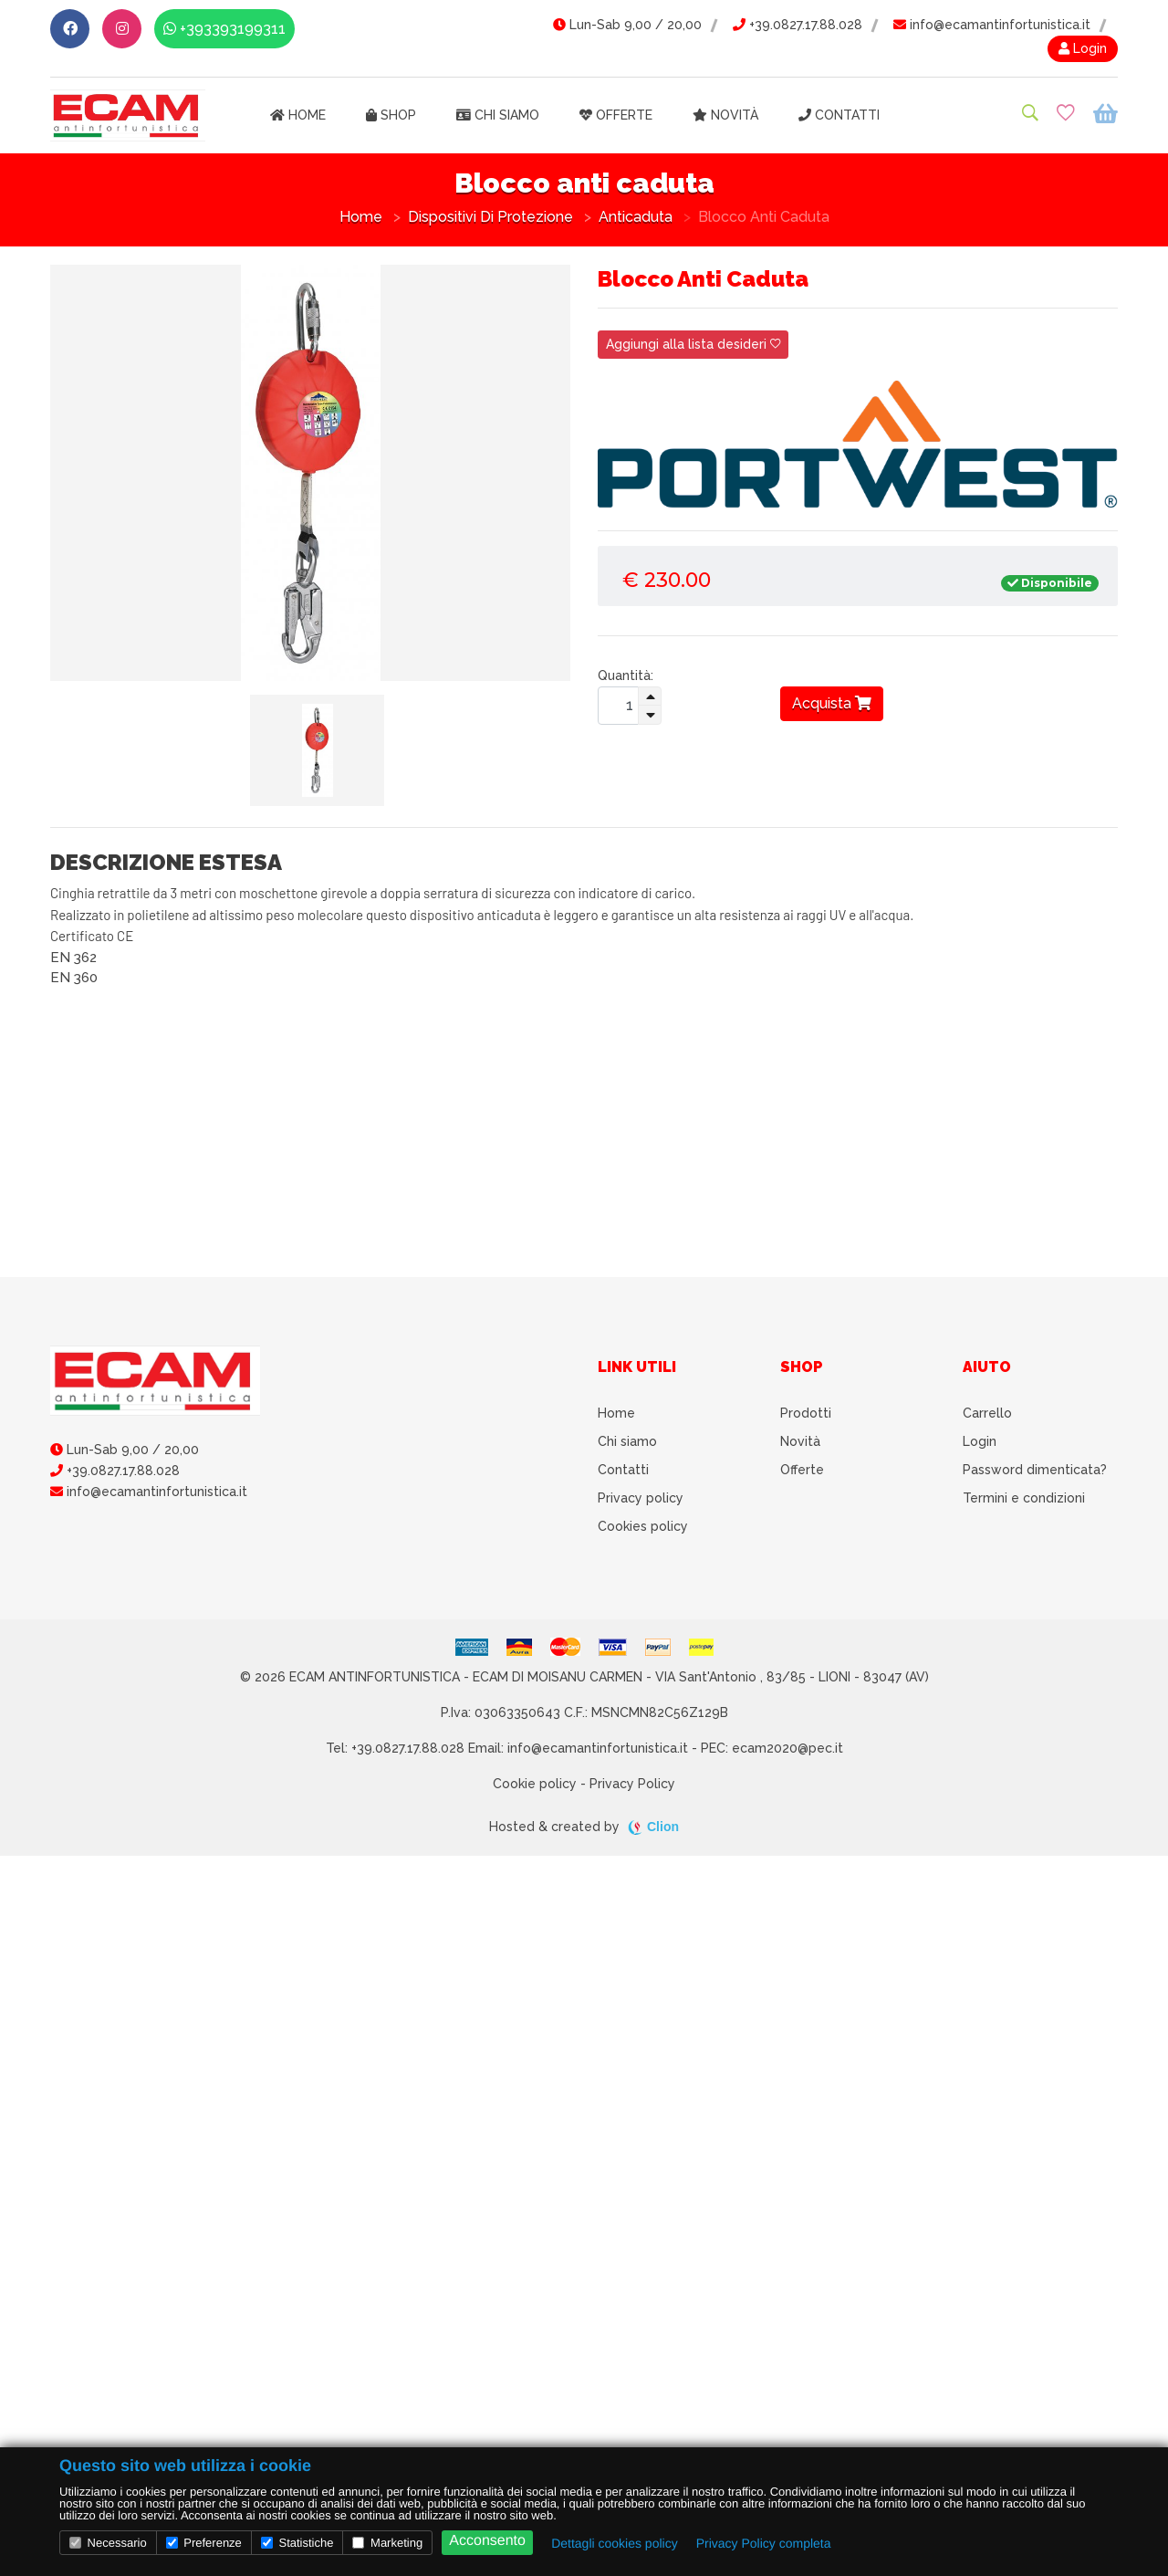 The height and width of the screenshot is (2576, 1168). Describe the element at coordinates (224, 28) in the screenshot. I see `+393393199311` at that location.